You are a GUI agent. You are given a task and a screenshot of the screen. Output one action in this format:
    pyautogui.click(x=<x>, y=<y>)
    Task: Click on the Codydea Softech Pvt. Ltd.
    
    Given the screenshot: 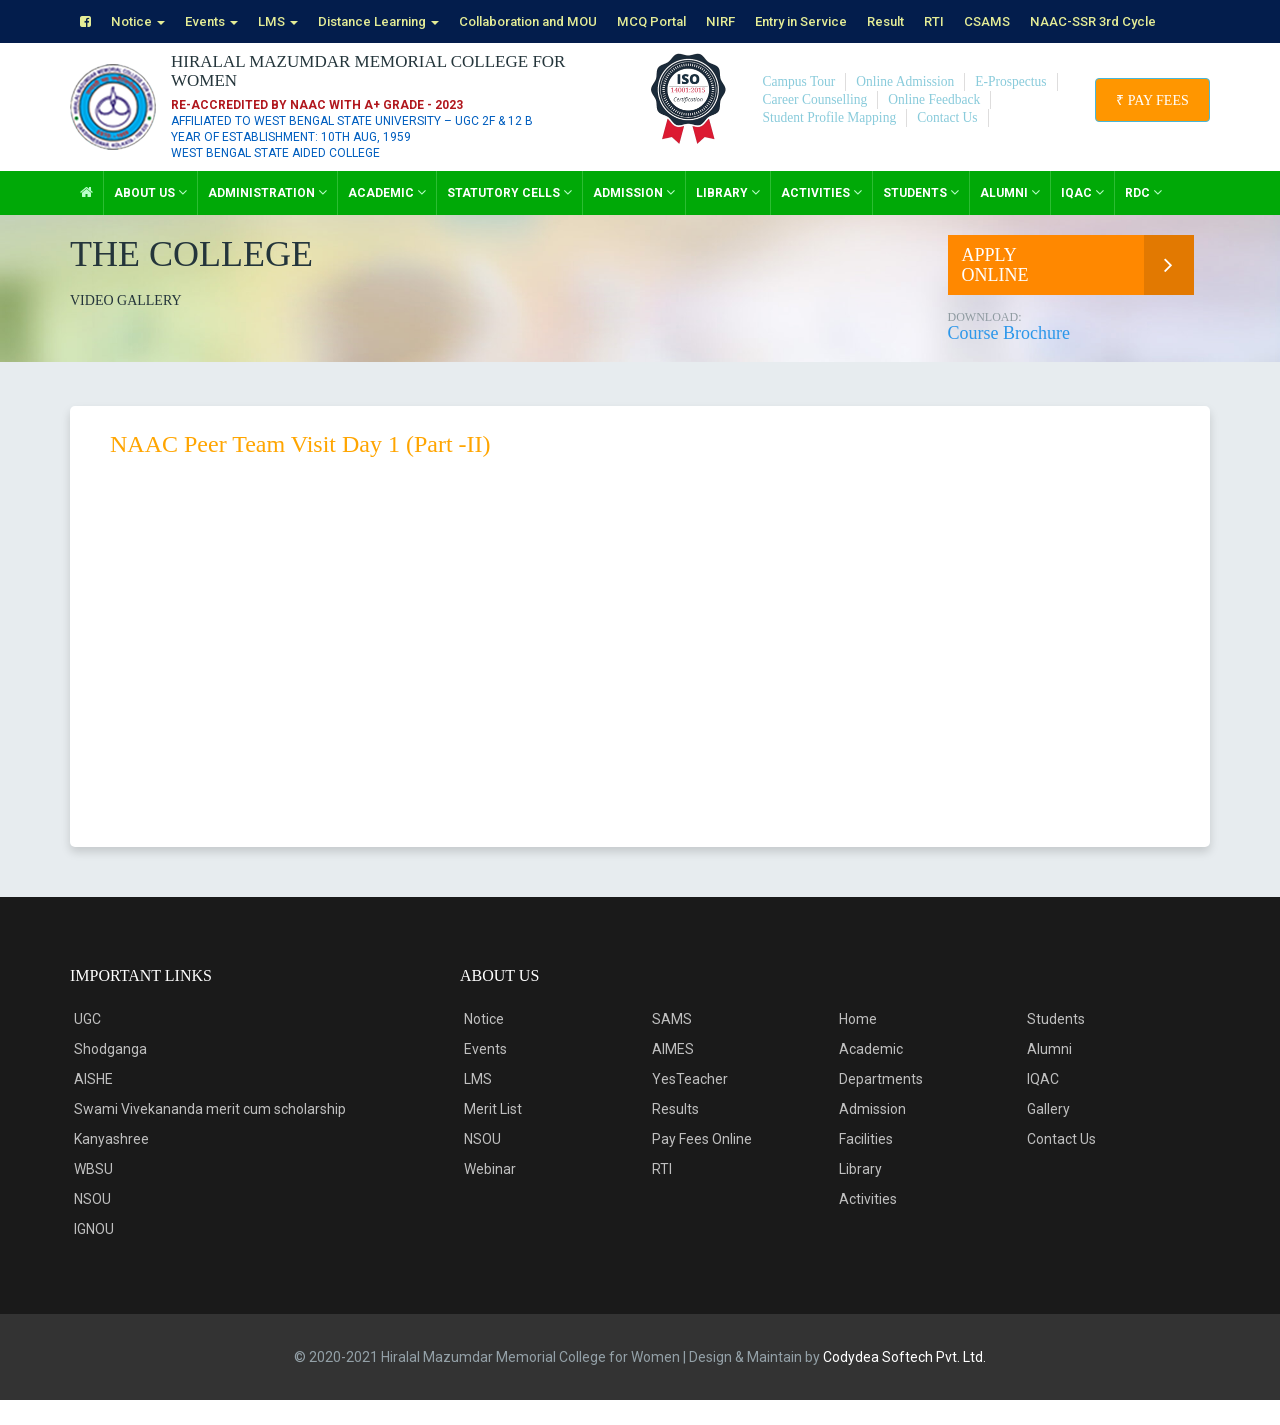 What is the action you would take?
    pyautogui.click(x=904, y=1382)
    